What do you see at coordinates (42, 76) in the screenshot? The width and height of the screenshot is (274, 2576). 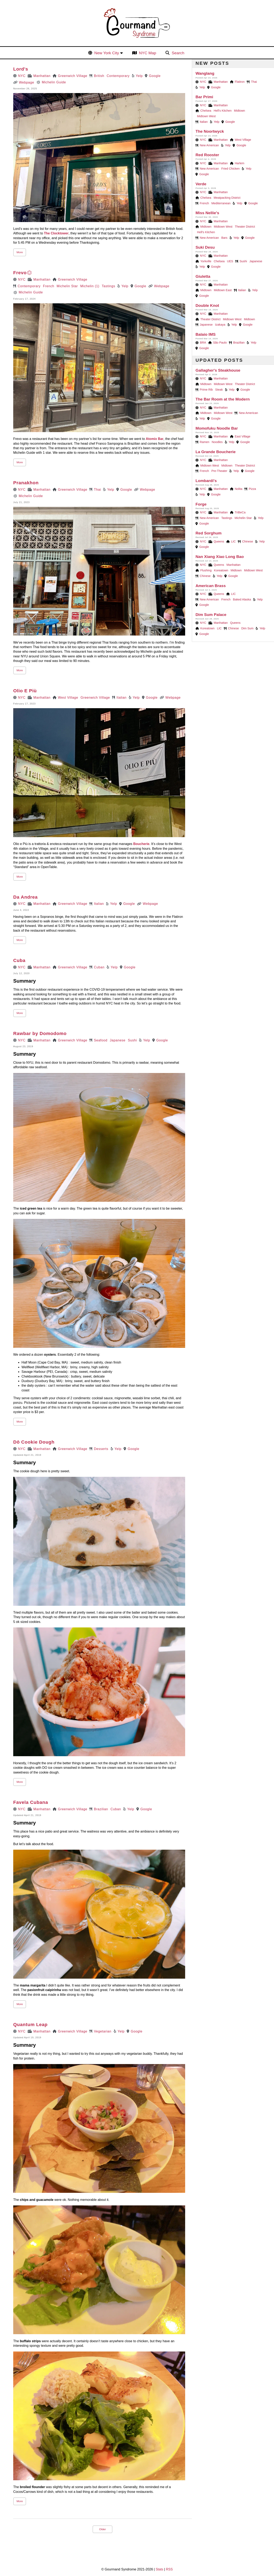 I see `Manhattan` at bounding box center [42, 76].